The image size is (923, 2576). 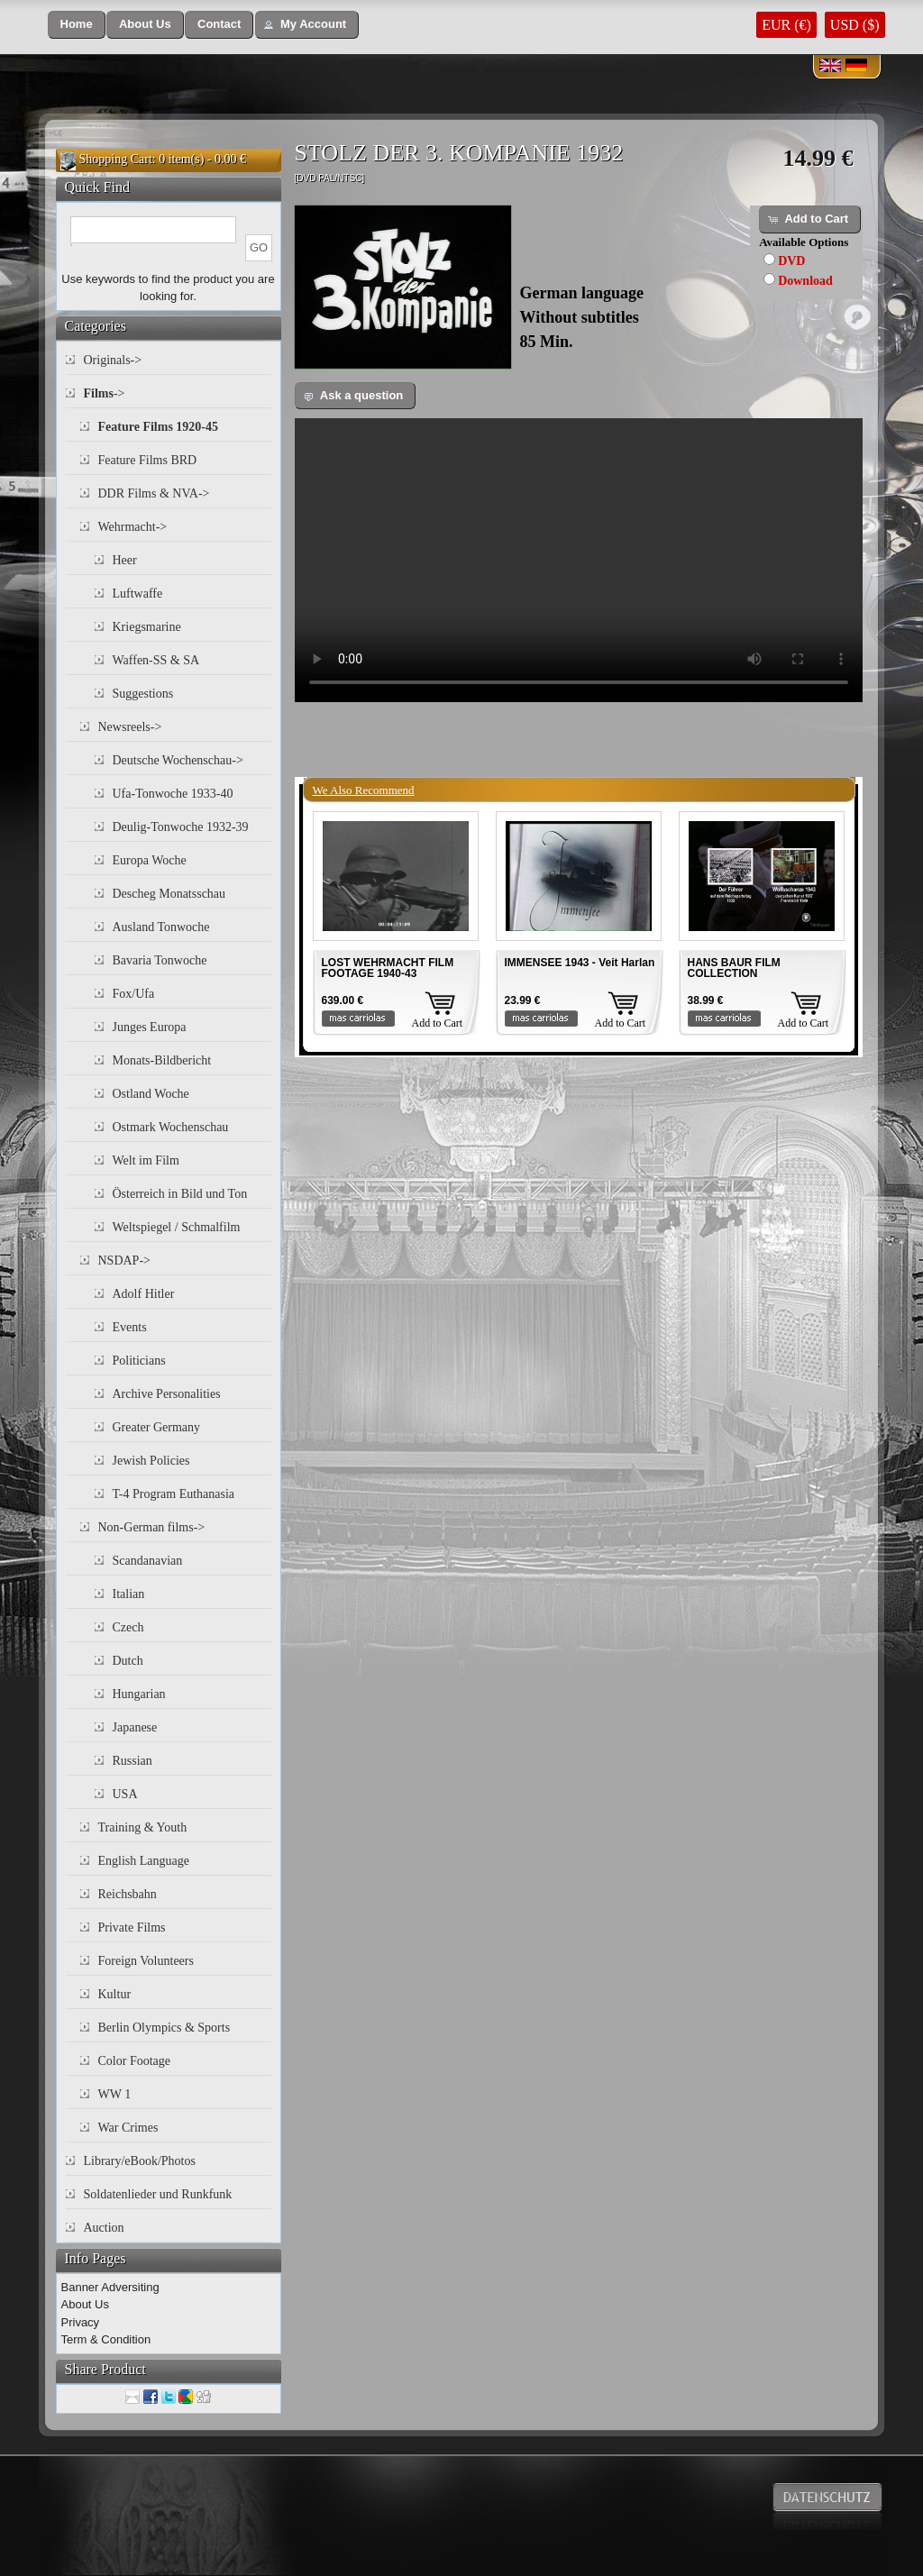 I want to click on Add to Cart, so click(x=437, y=1023).